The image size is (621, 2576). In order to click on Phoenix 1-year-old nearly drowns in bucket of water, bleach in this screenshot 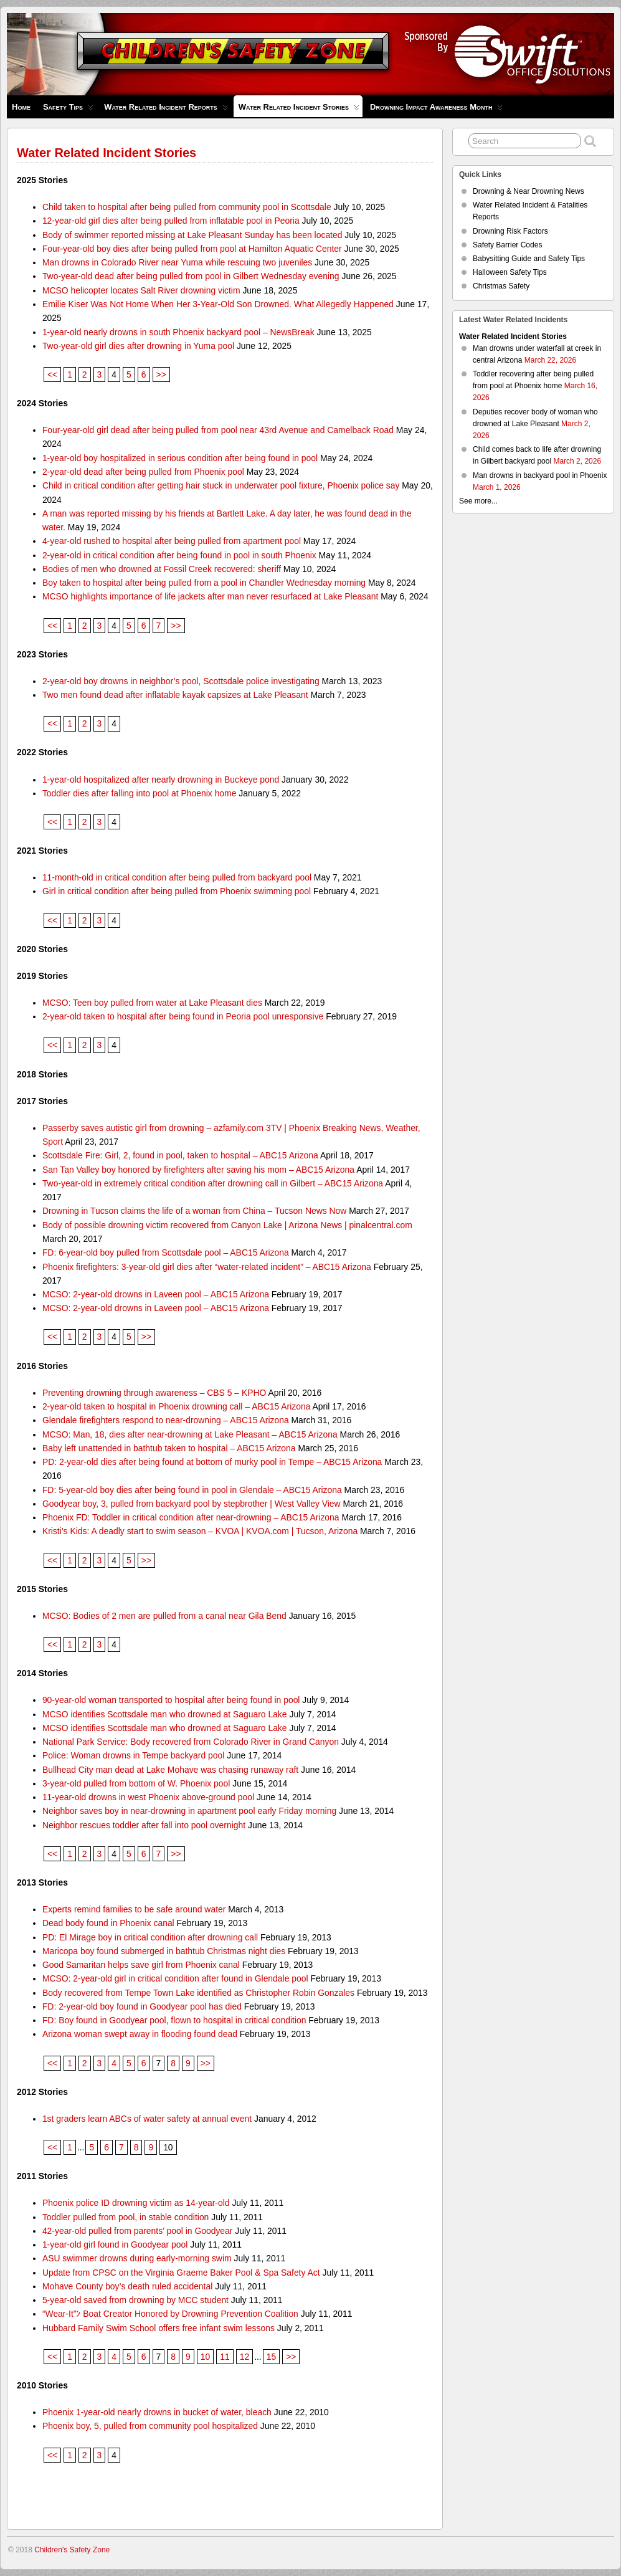, I will do `click(157, 2412)`.